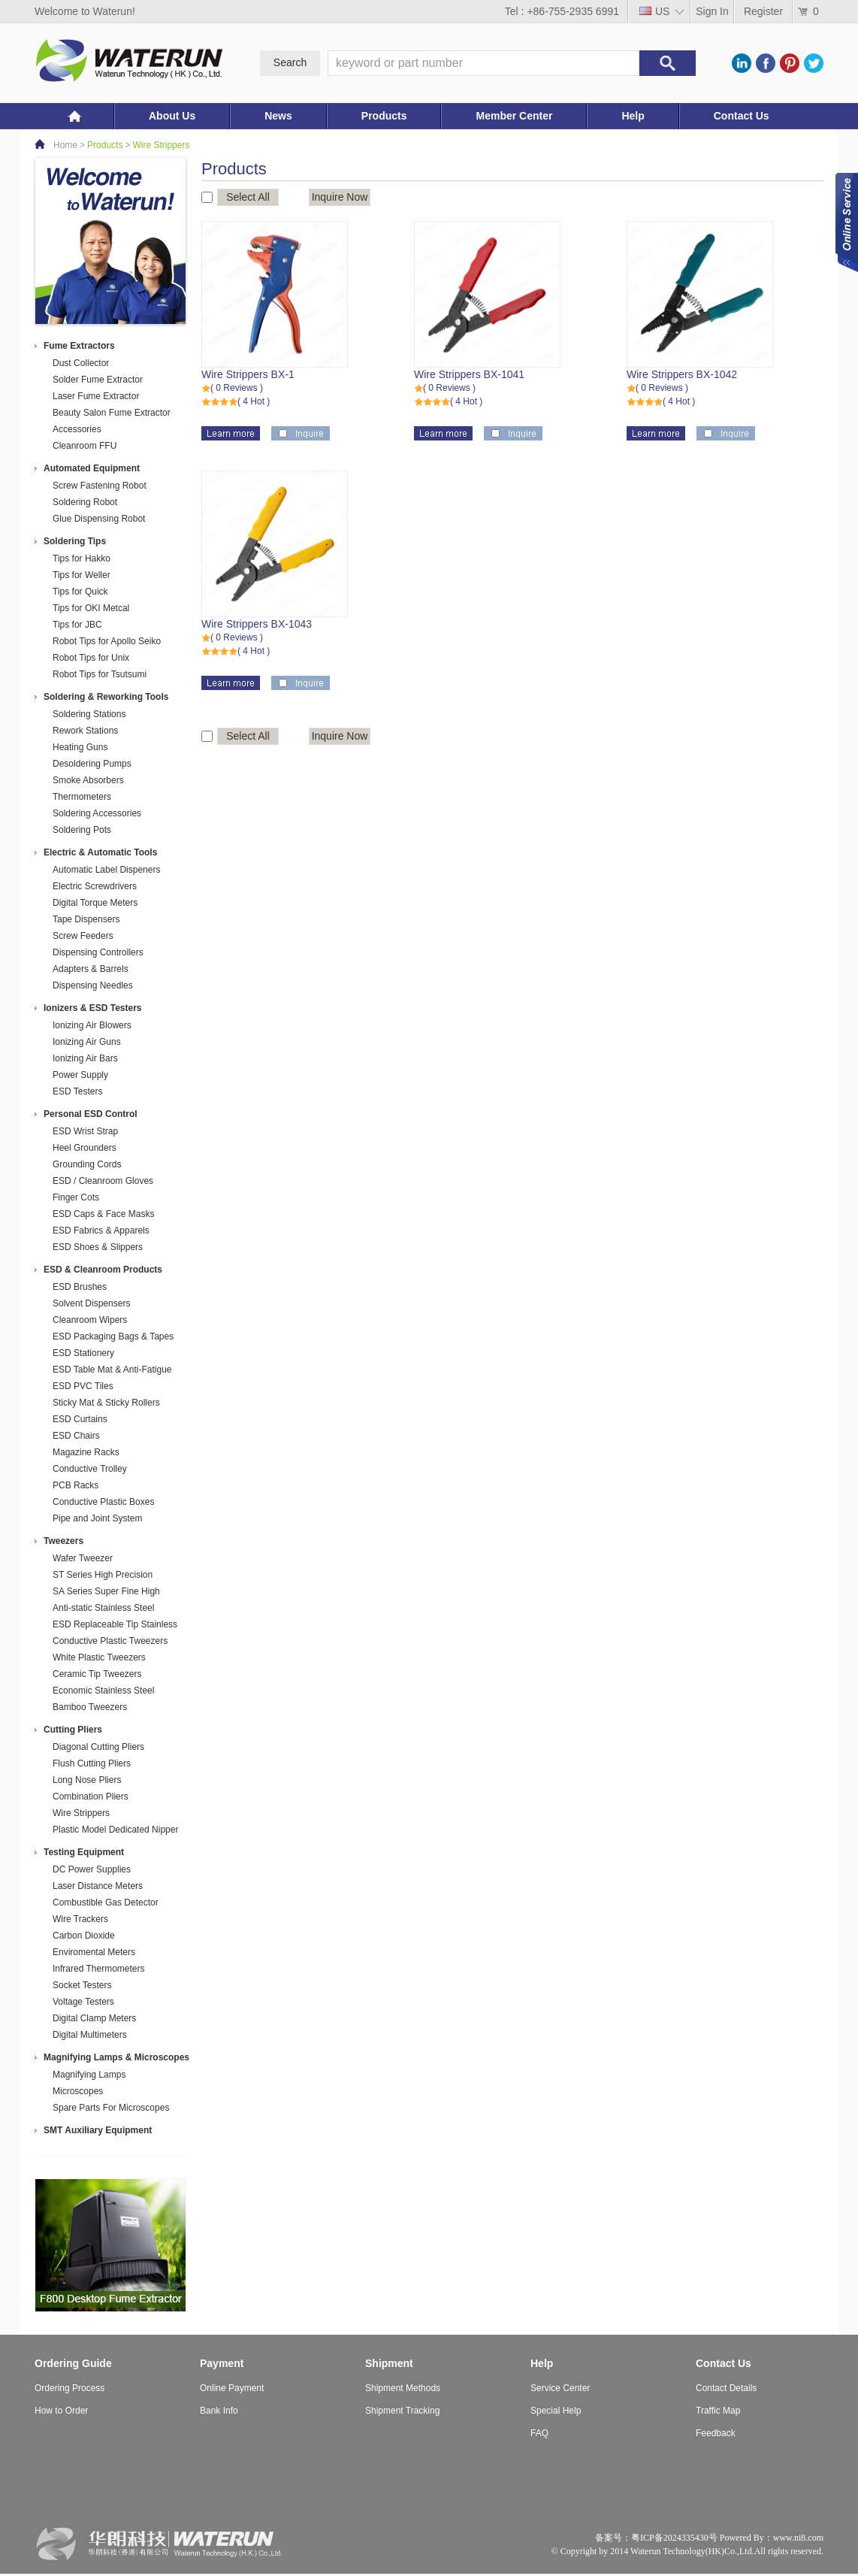  I want to click on Wire Strippers, so click(160, 145).